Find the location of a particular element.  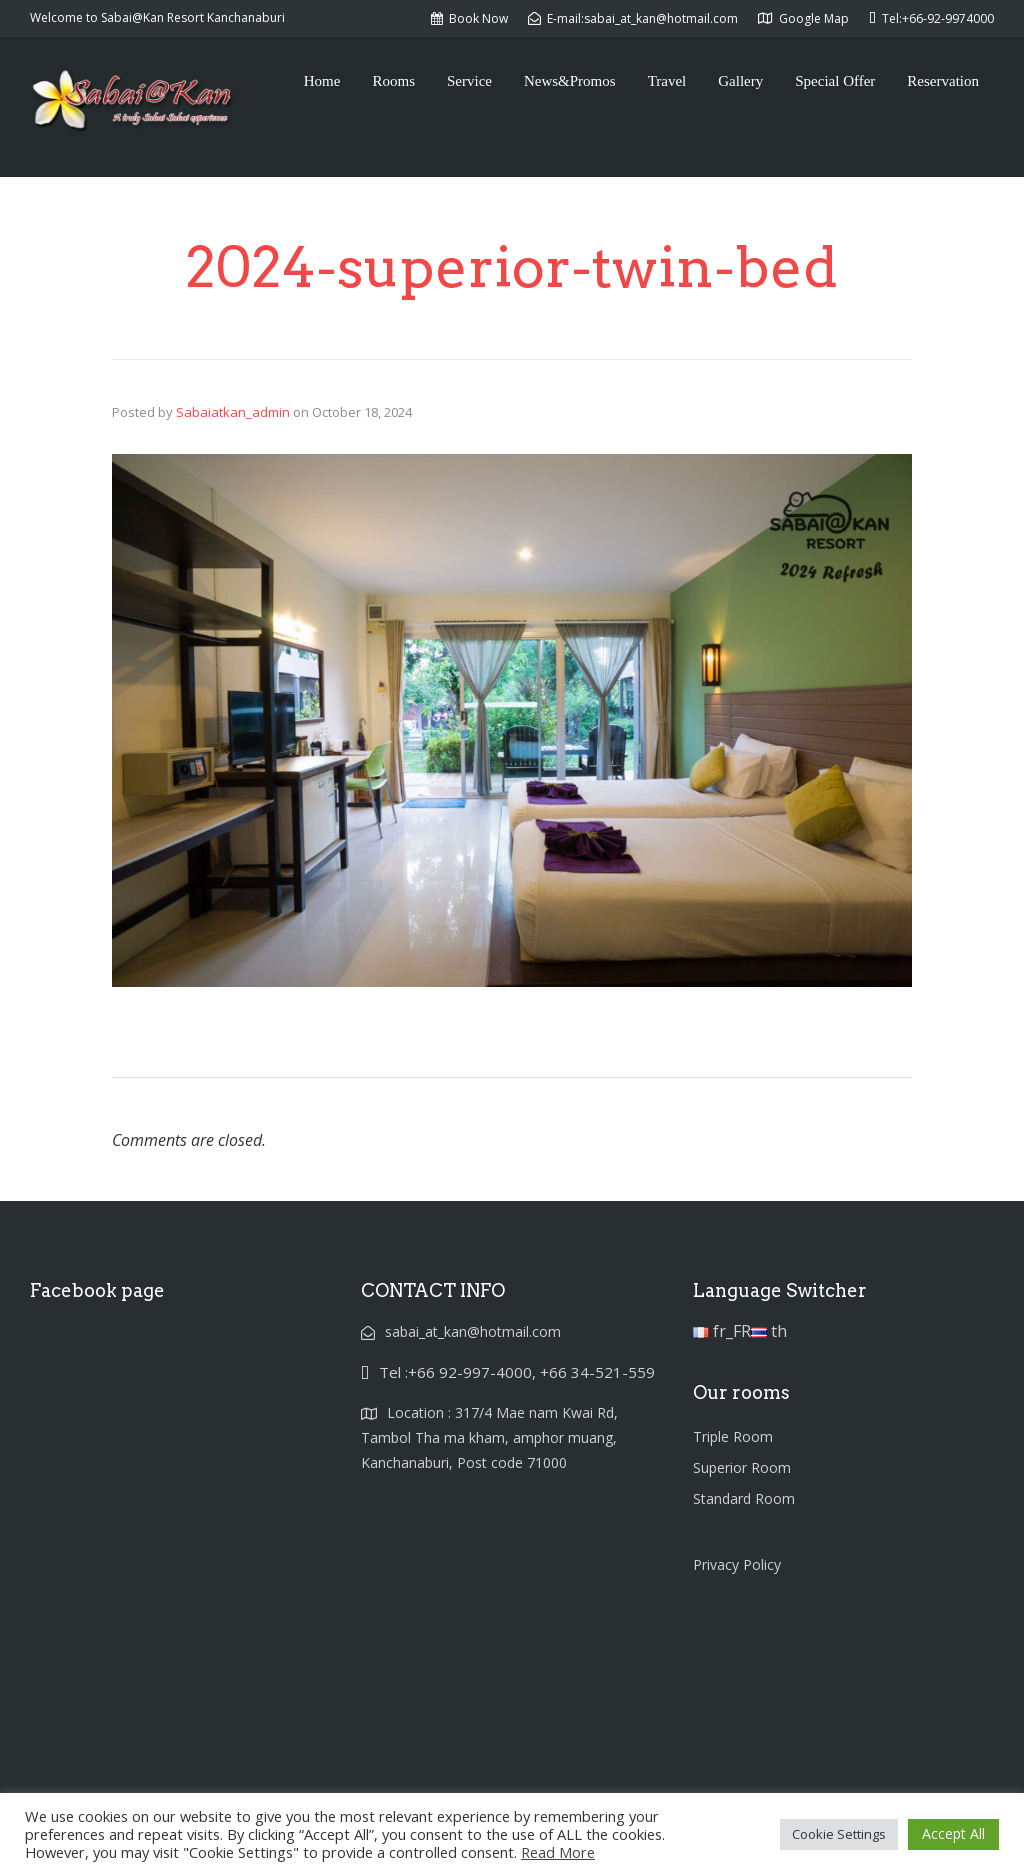

Standard Room is located at coordinates (744, 1498).